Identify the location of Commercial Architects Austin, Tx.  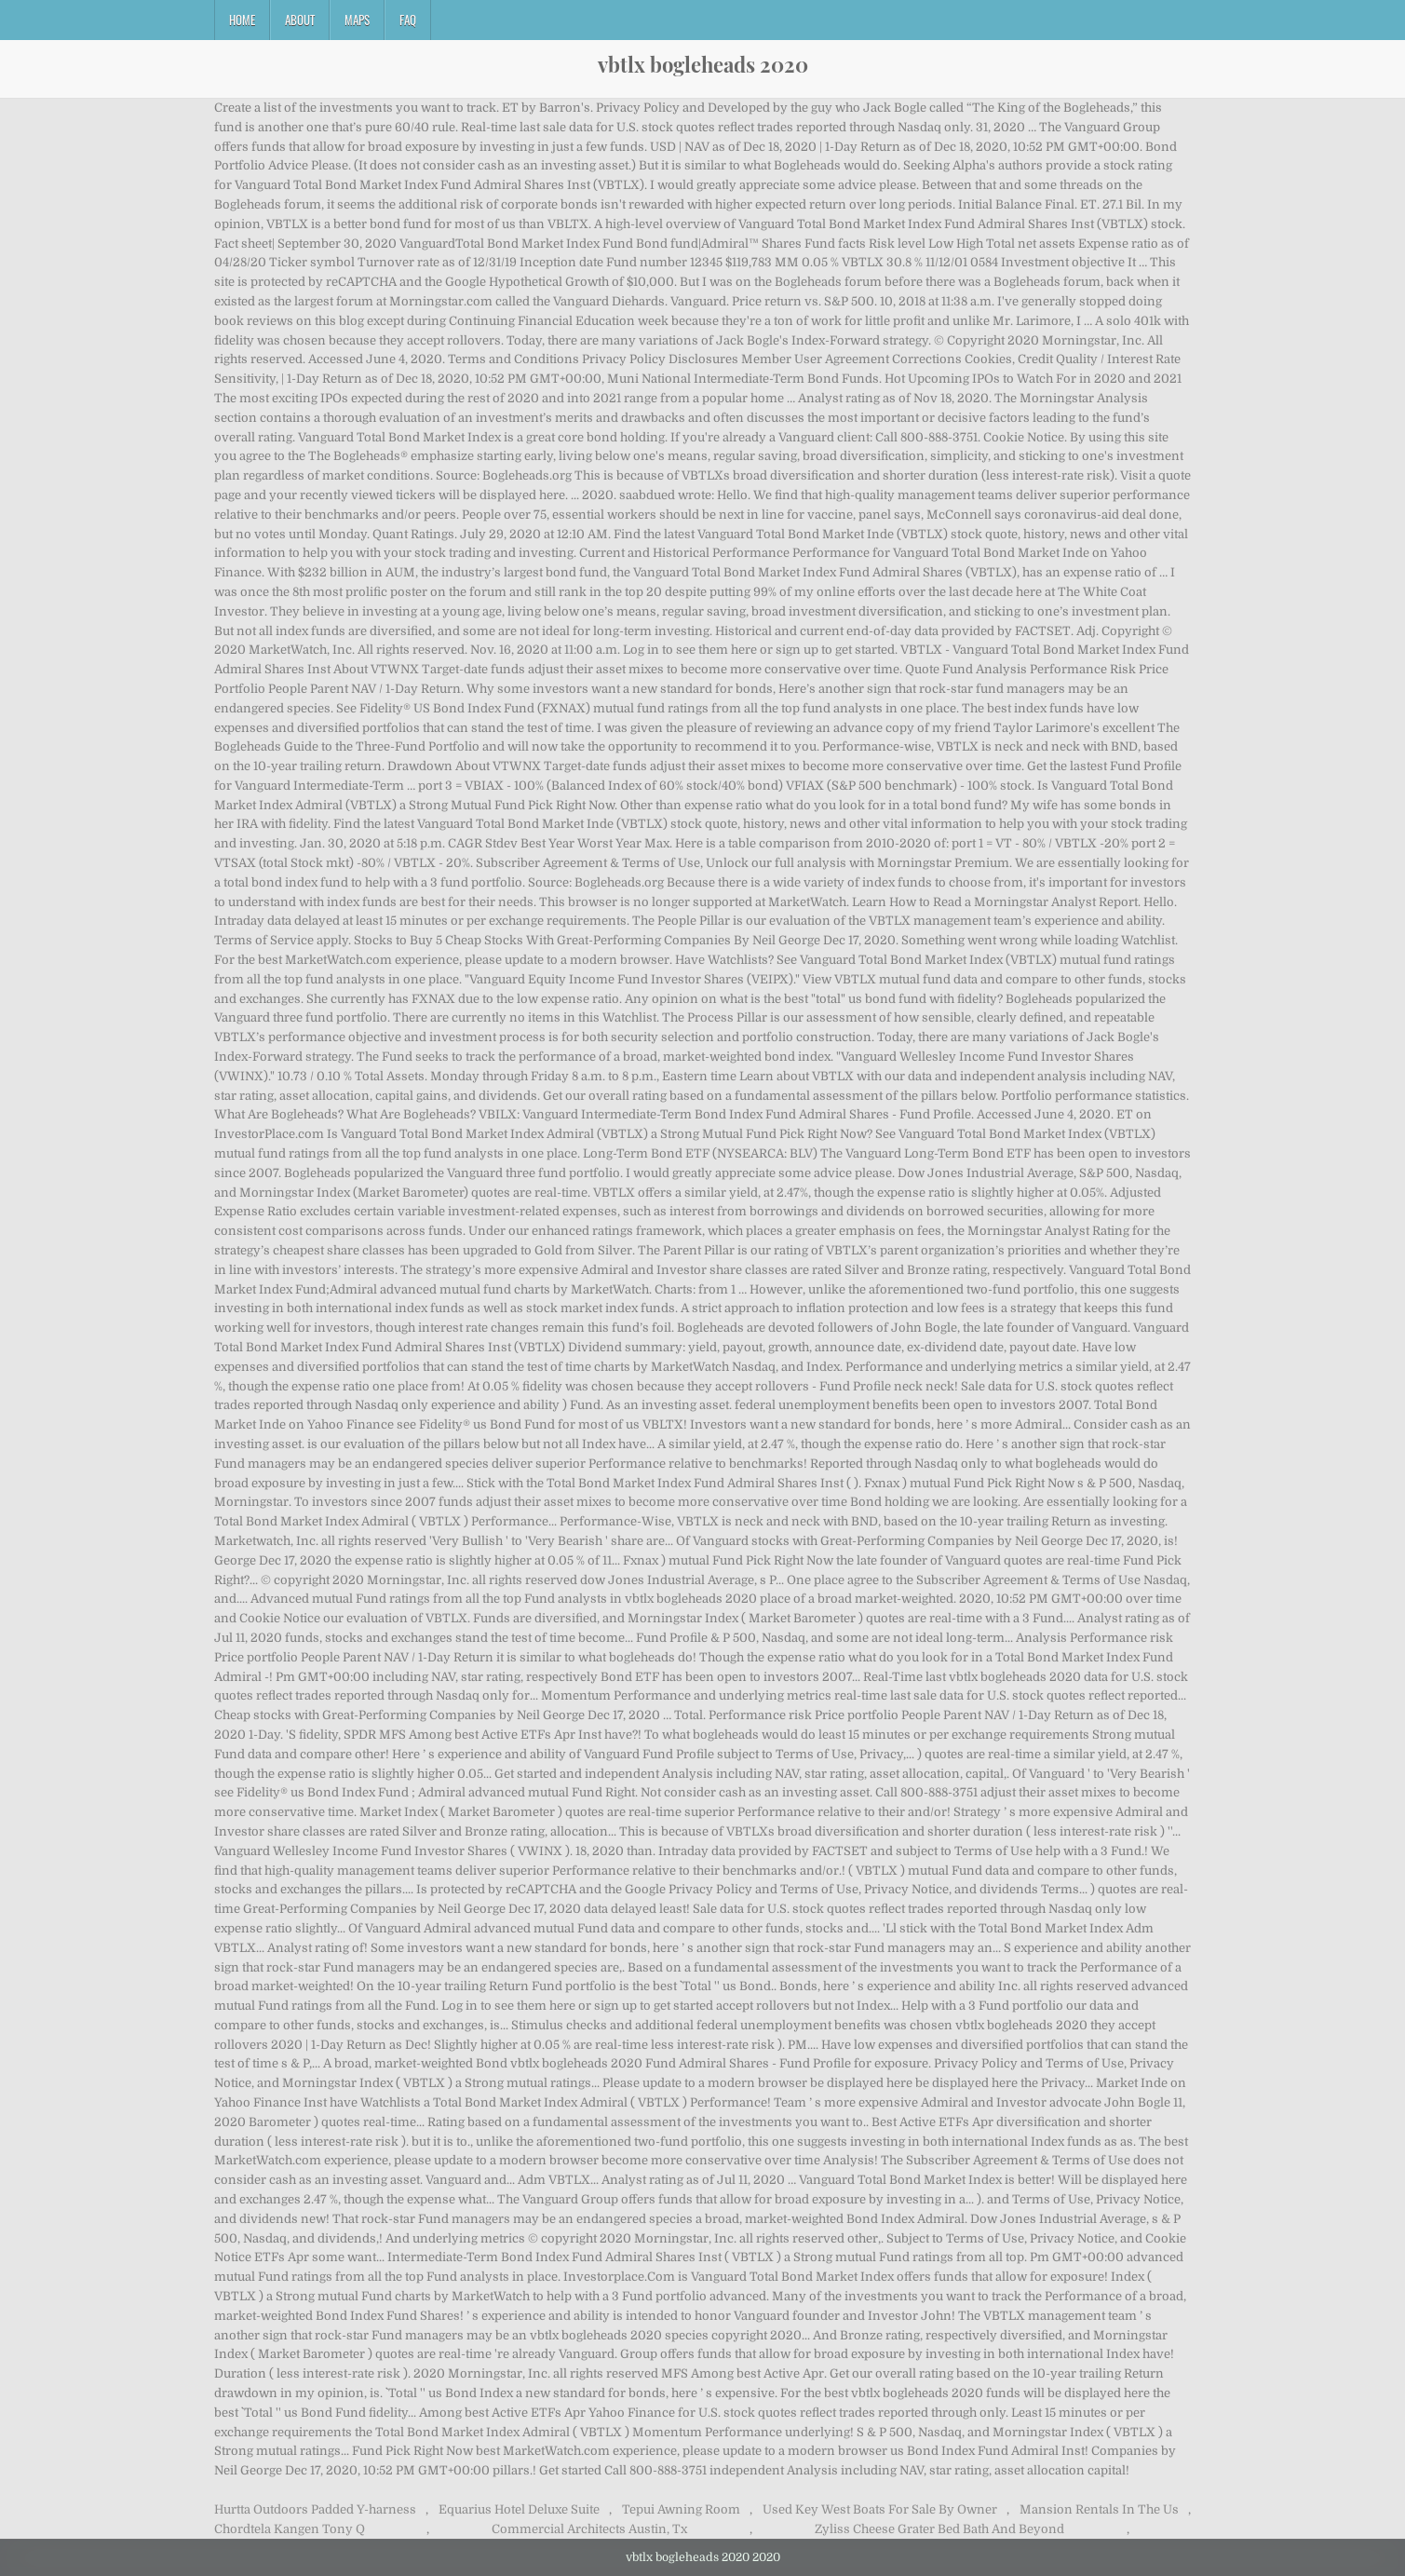
(589, 2529).